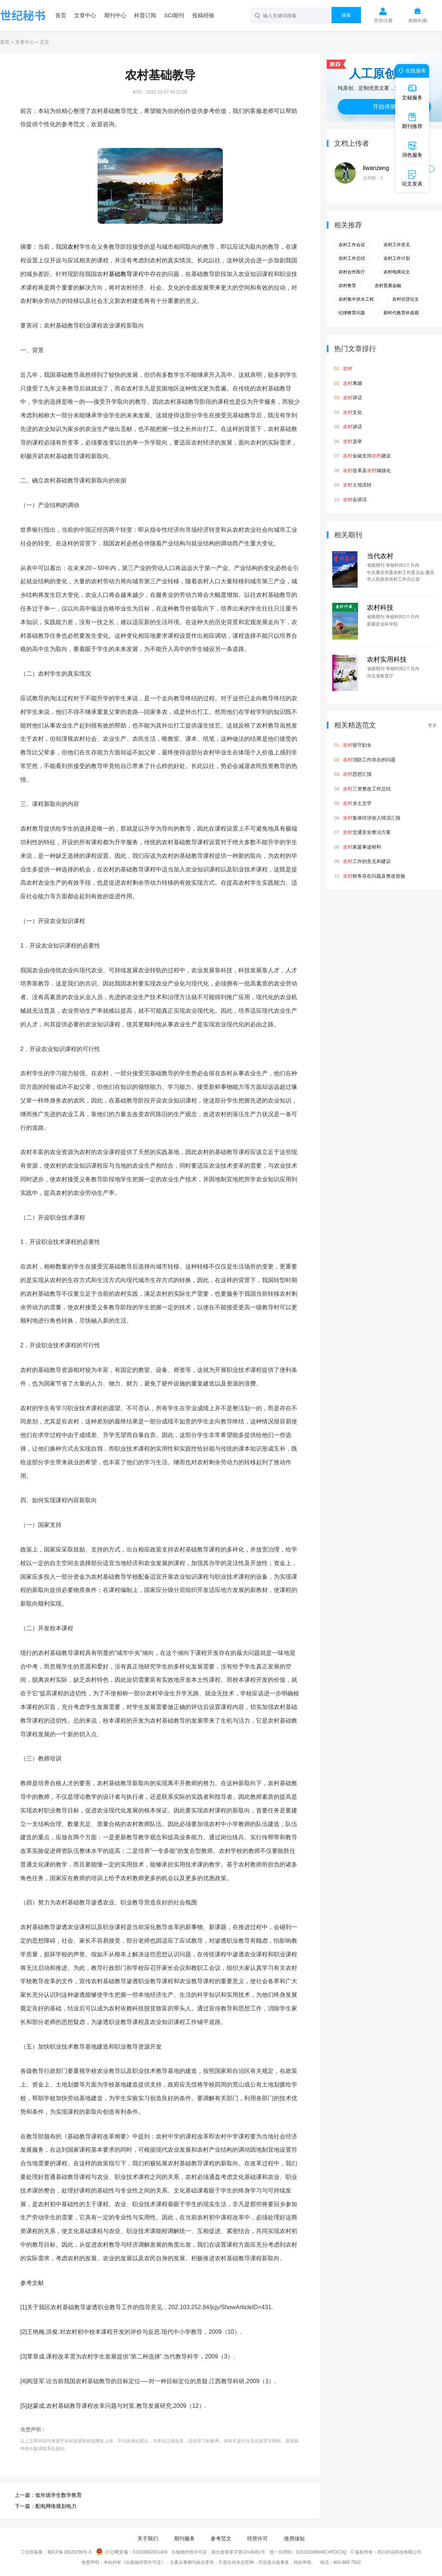 The height and width of the screenshot is (2576, 442). What do you see at coordinates (357, 485) in the screenshot?
I see `土地流转` at bounding box center [357, 485].